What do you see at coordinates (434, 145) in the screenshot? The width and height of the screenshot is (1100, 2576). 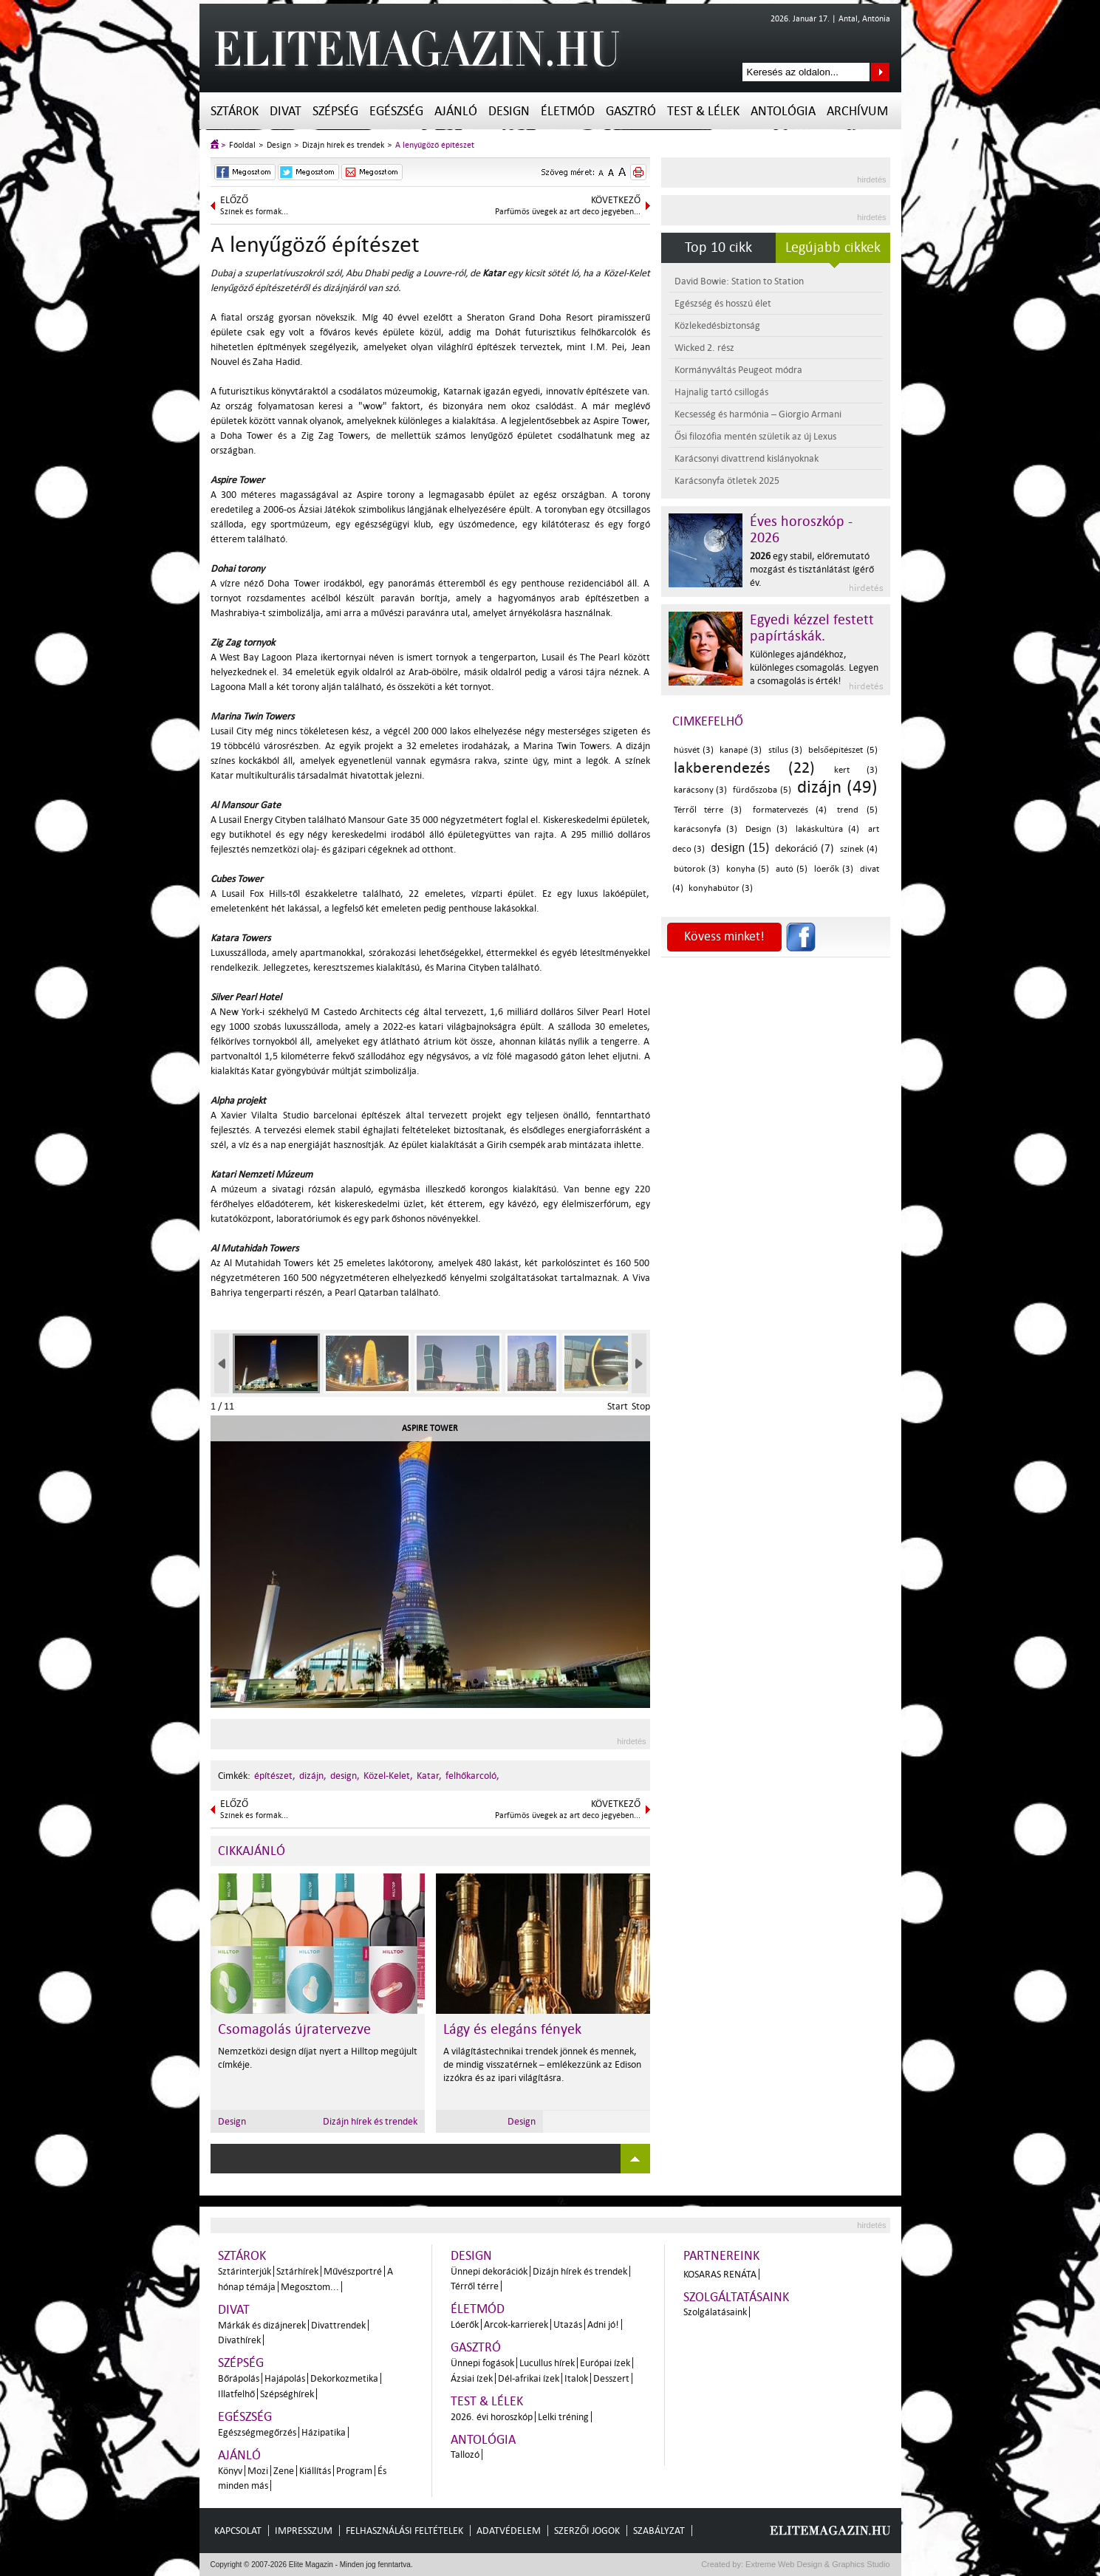 I see `A lenyűgöző építészet` at bounding box center [434, 145].